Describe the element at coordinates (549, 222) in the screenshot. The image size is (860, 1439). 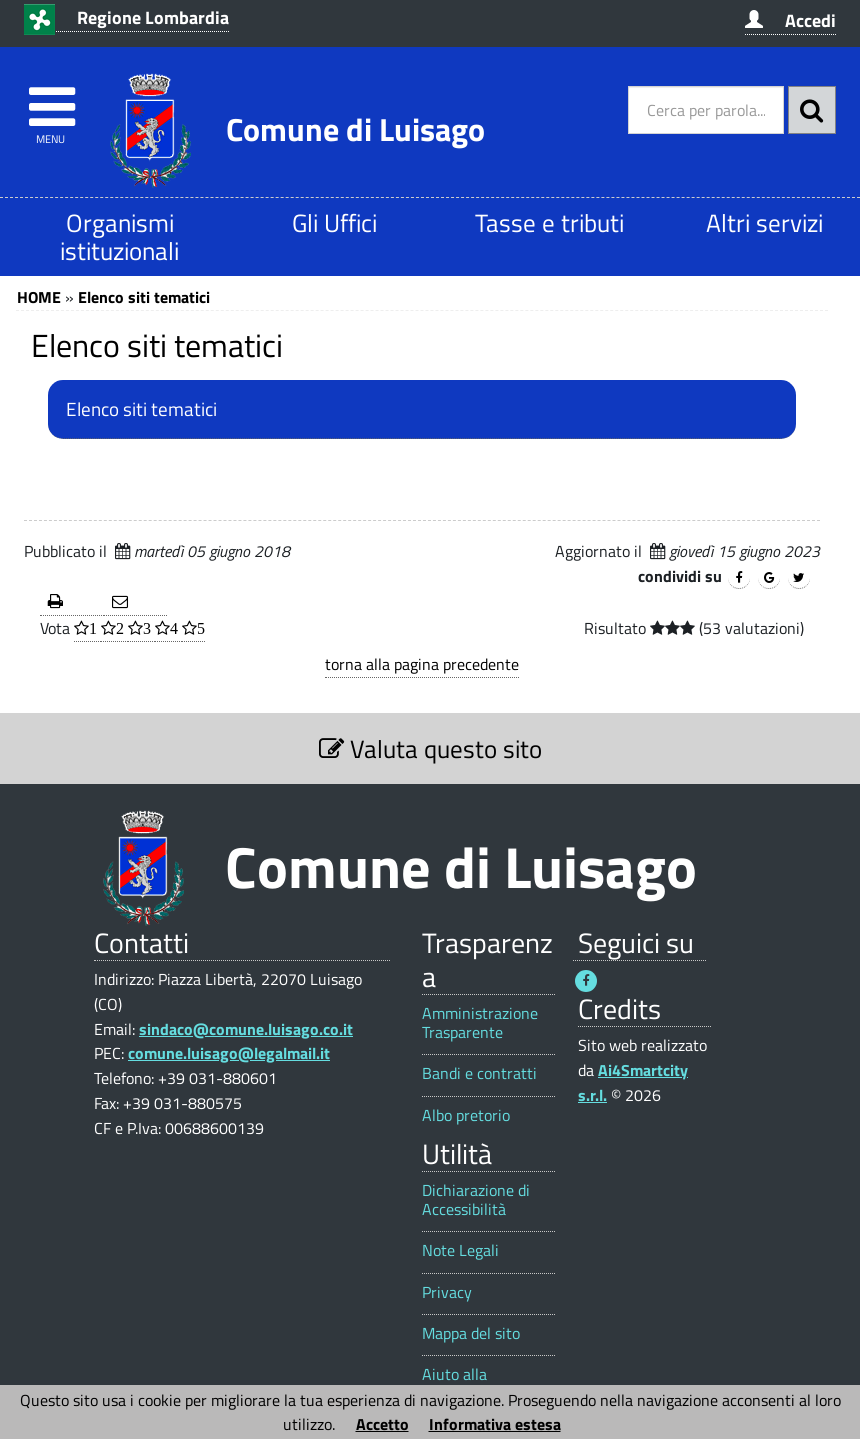
I see `Tasse e tributi` at that location.